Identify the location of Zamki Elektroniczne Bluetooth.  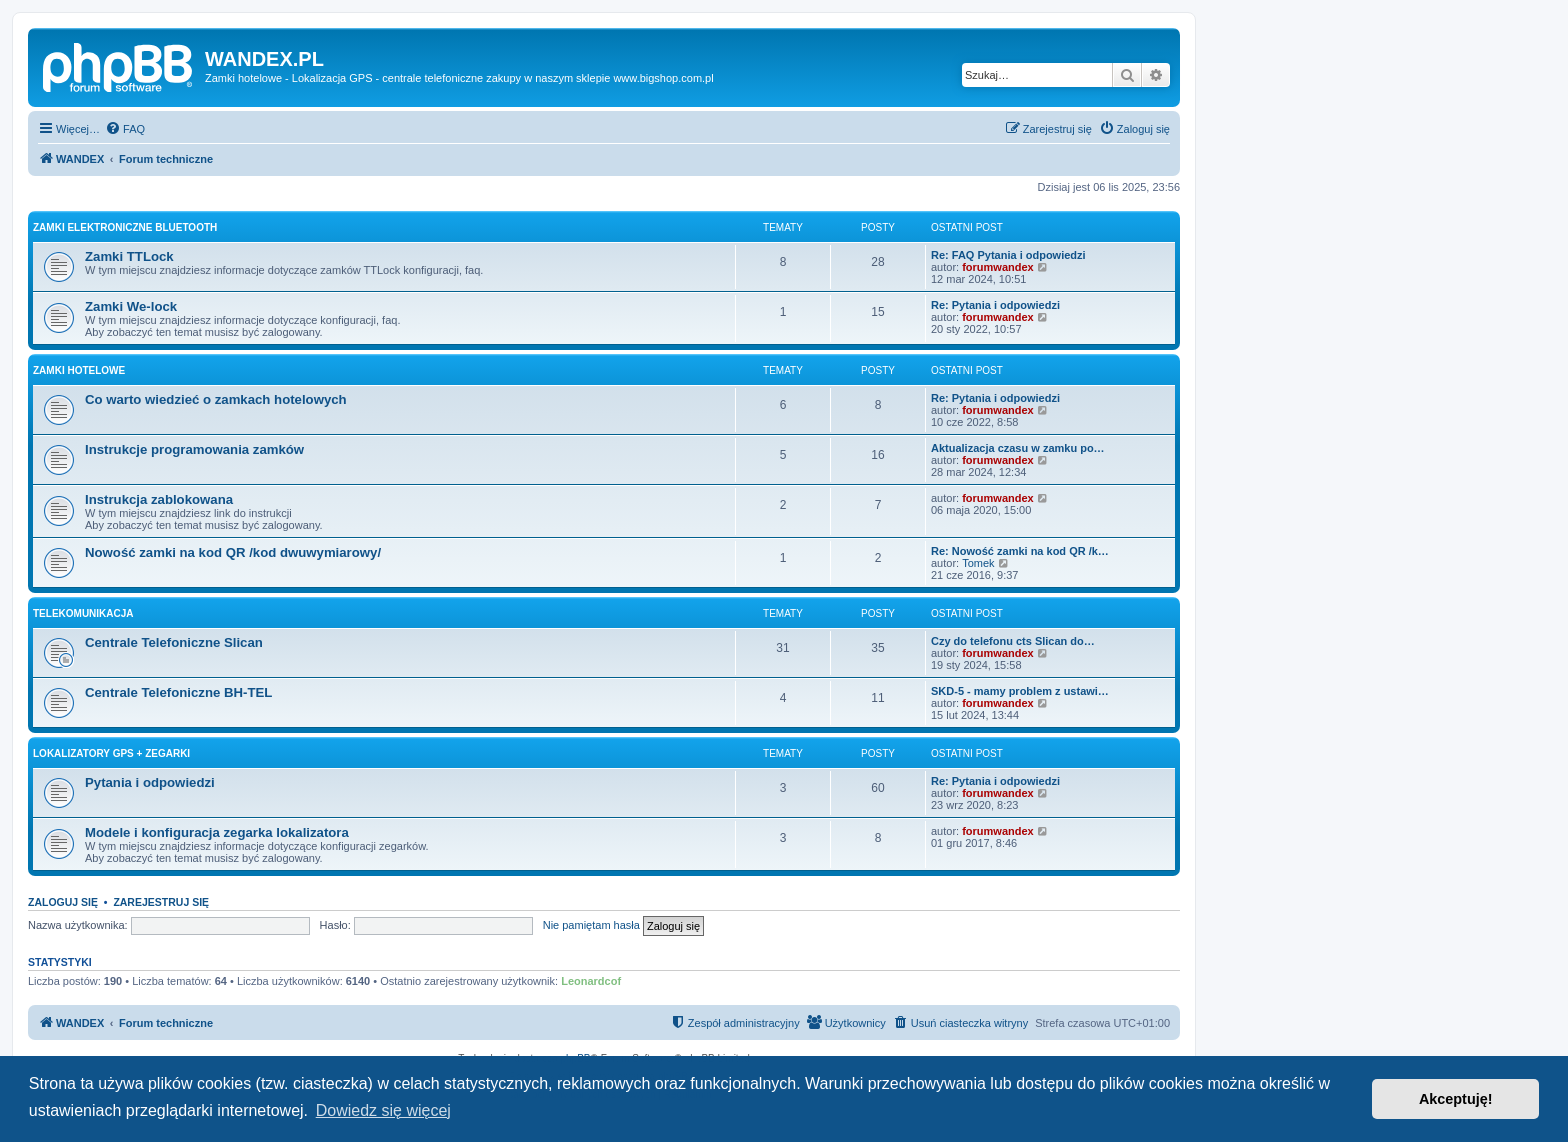
(125, 227).